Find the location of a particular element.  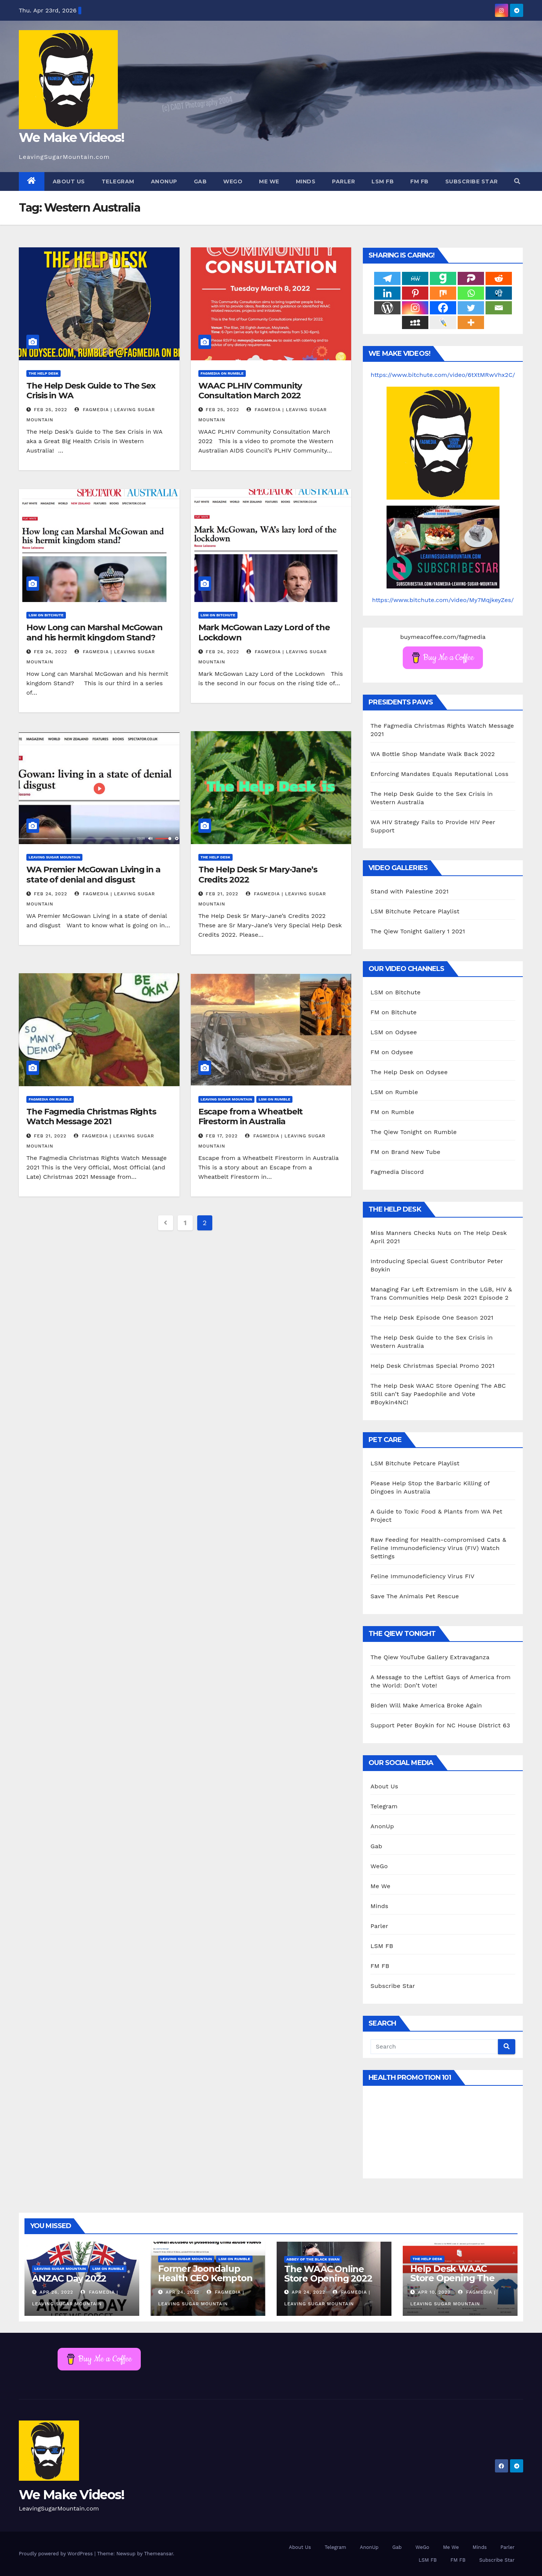

The Help Desk Guide to The Sex Crisis in WA is located at coordinates (90, 391).